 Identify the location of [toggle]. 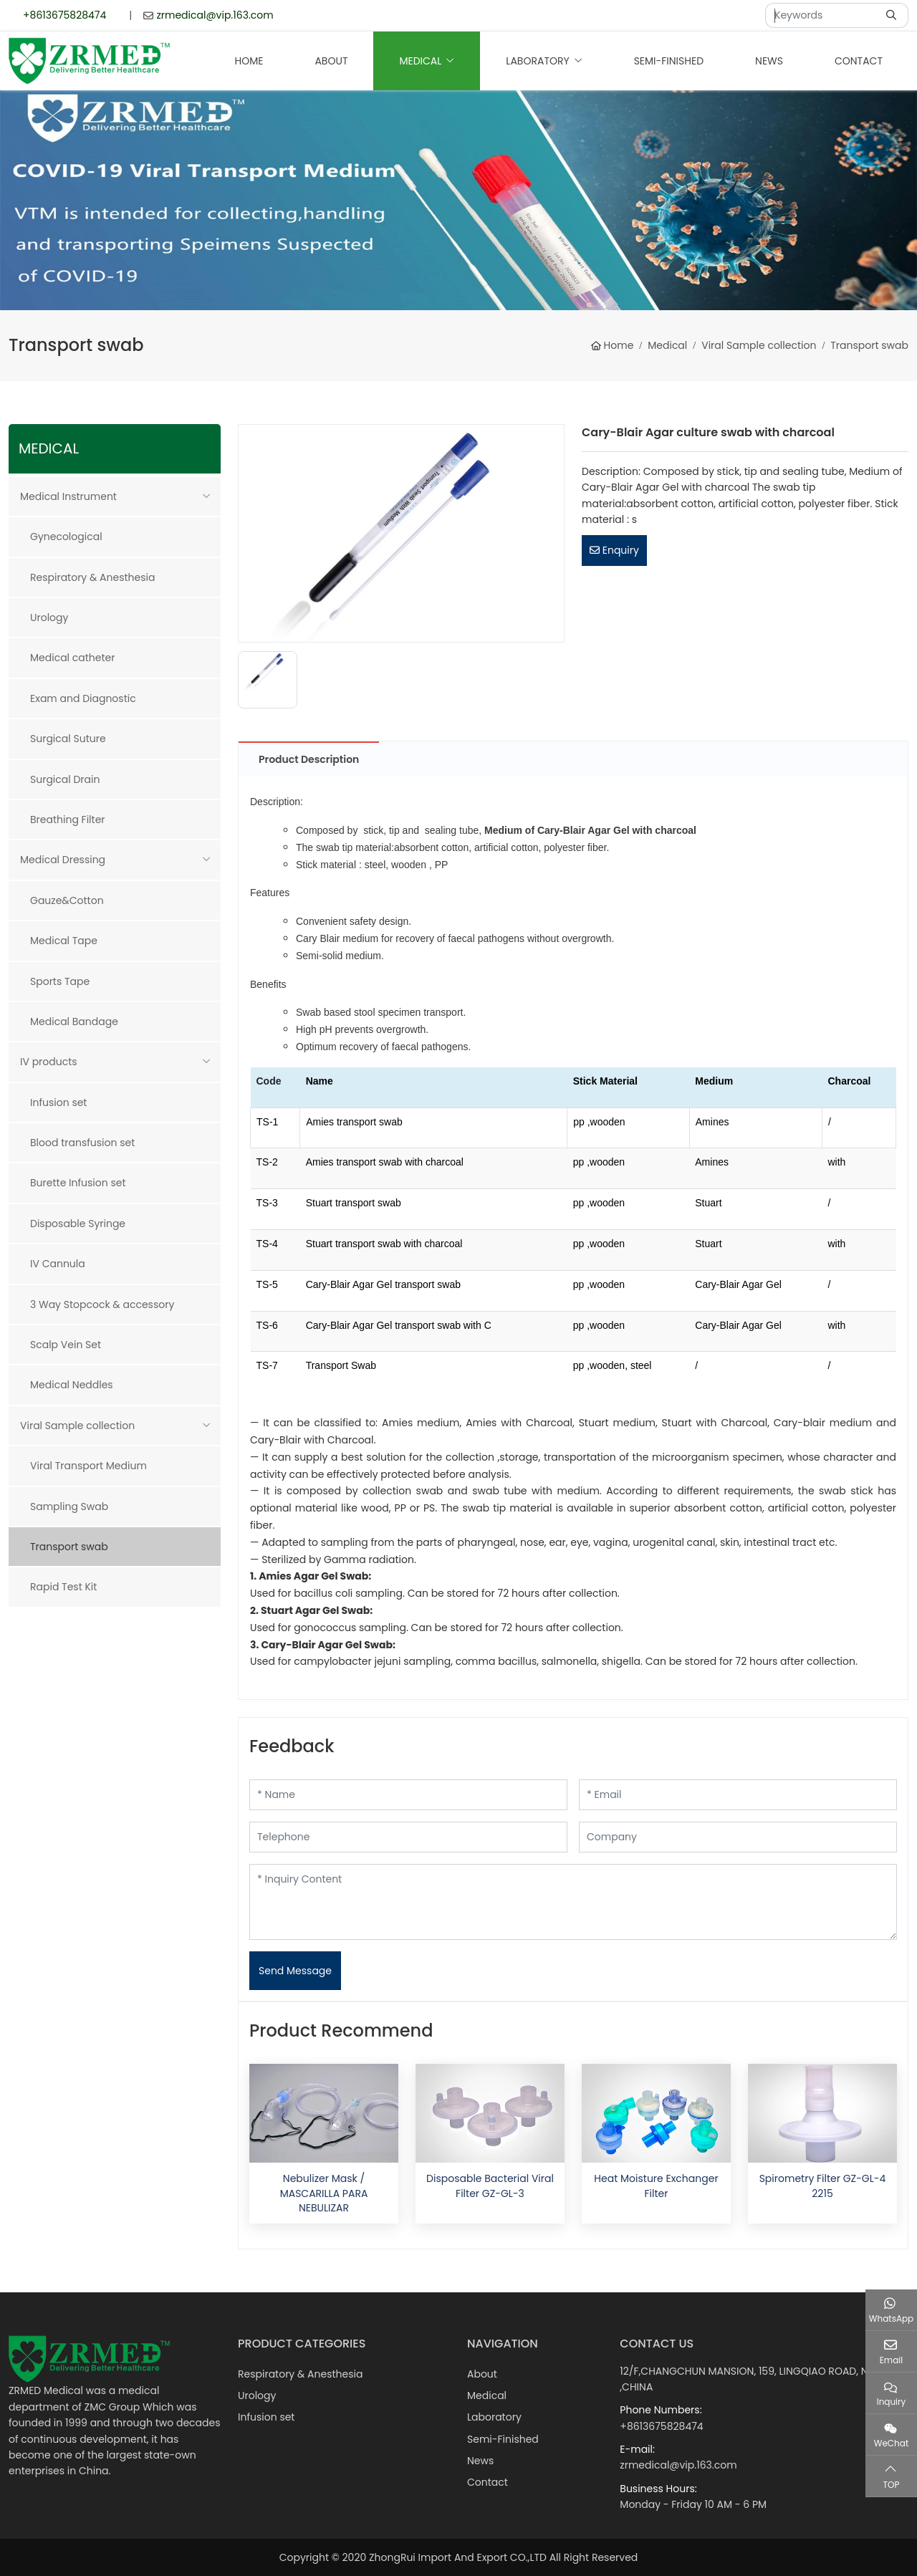
(206, 496).